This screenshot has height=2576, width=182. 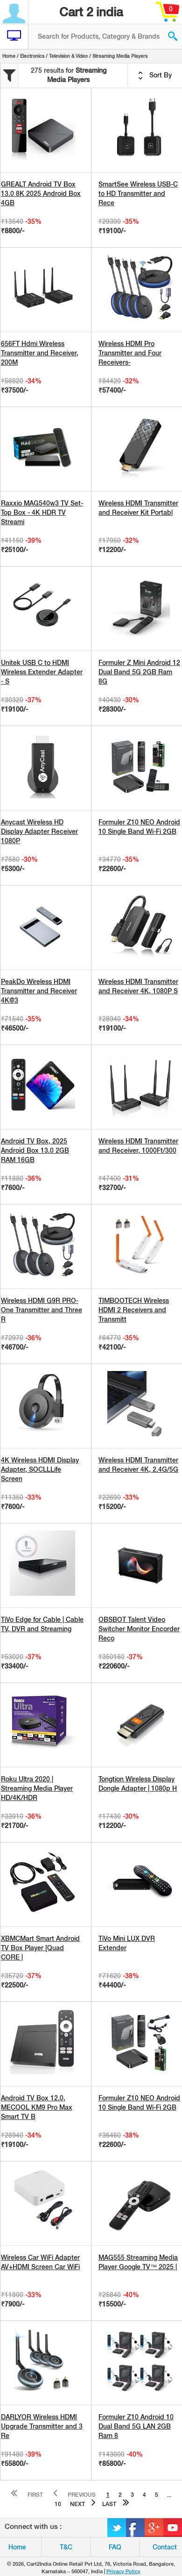 I want to click on Electronics, so click(x=32, y=56).